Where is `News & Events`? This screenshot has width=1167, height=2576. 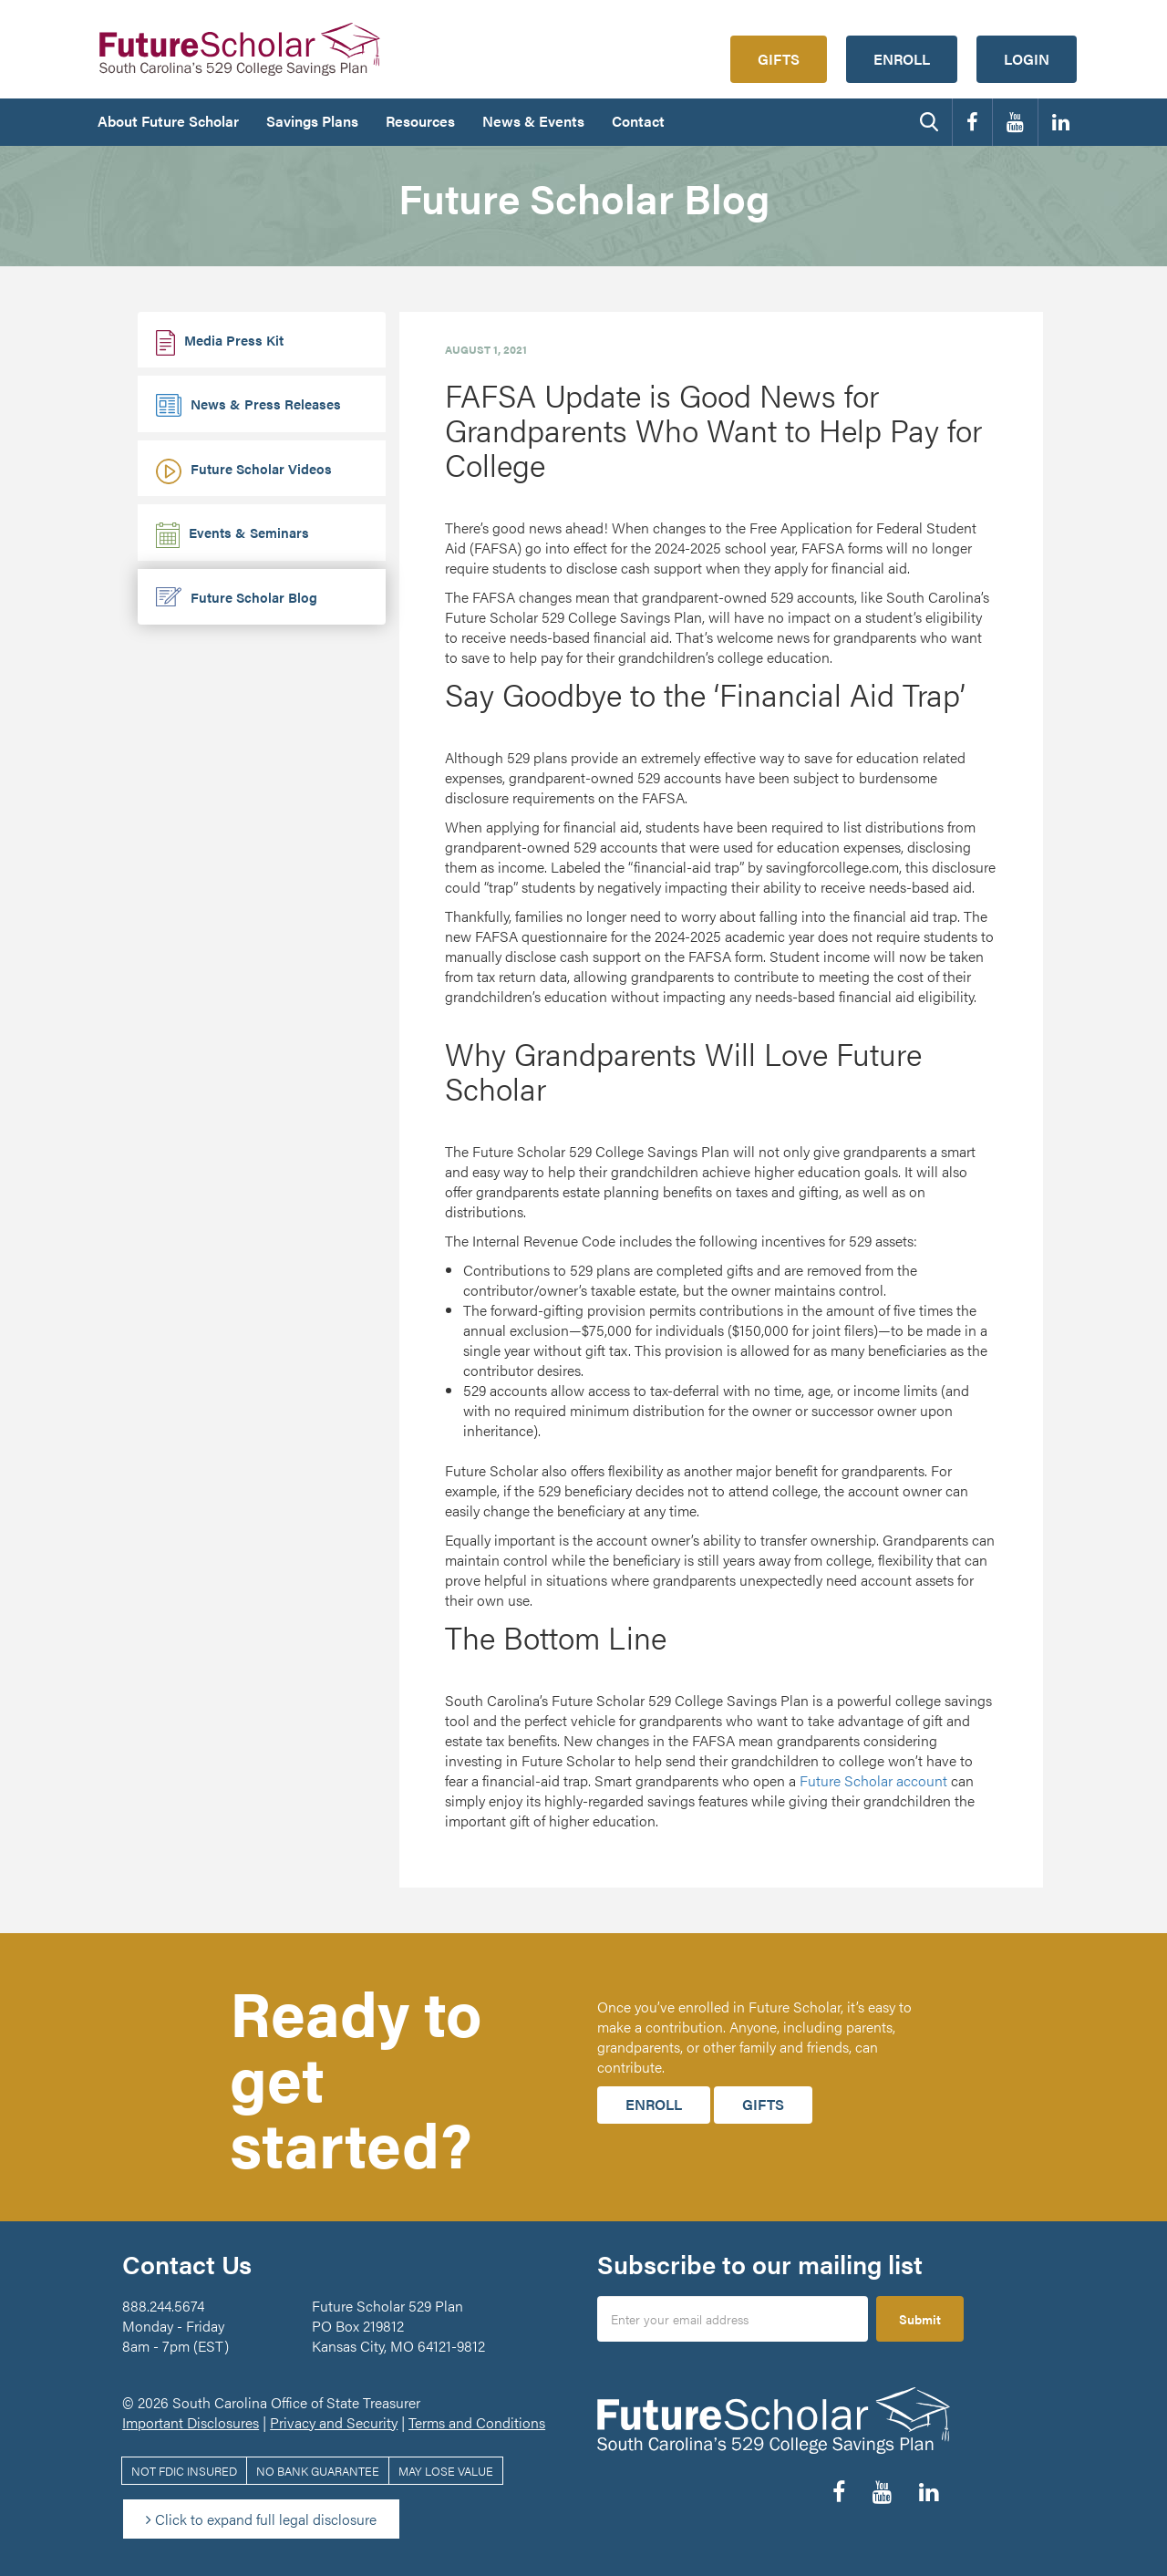
News & Events is located at coordinates (533, 120).